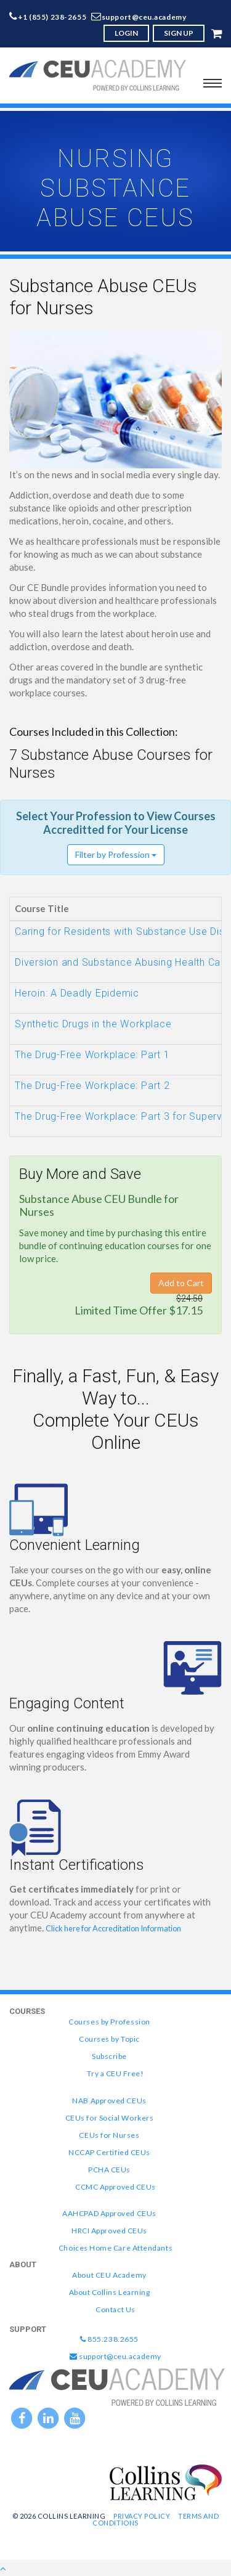 This screenshot has height=2576, width=231. Describe the element at coordinates (115, 2186) in the screenshot. I see `CCMC Approved CEUs` at that location.